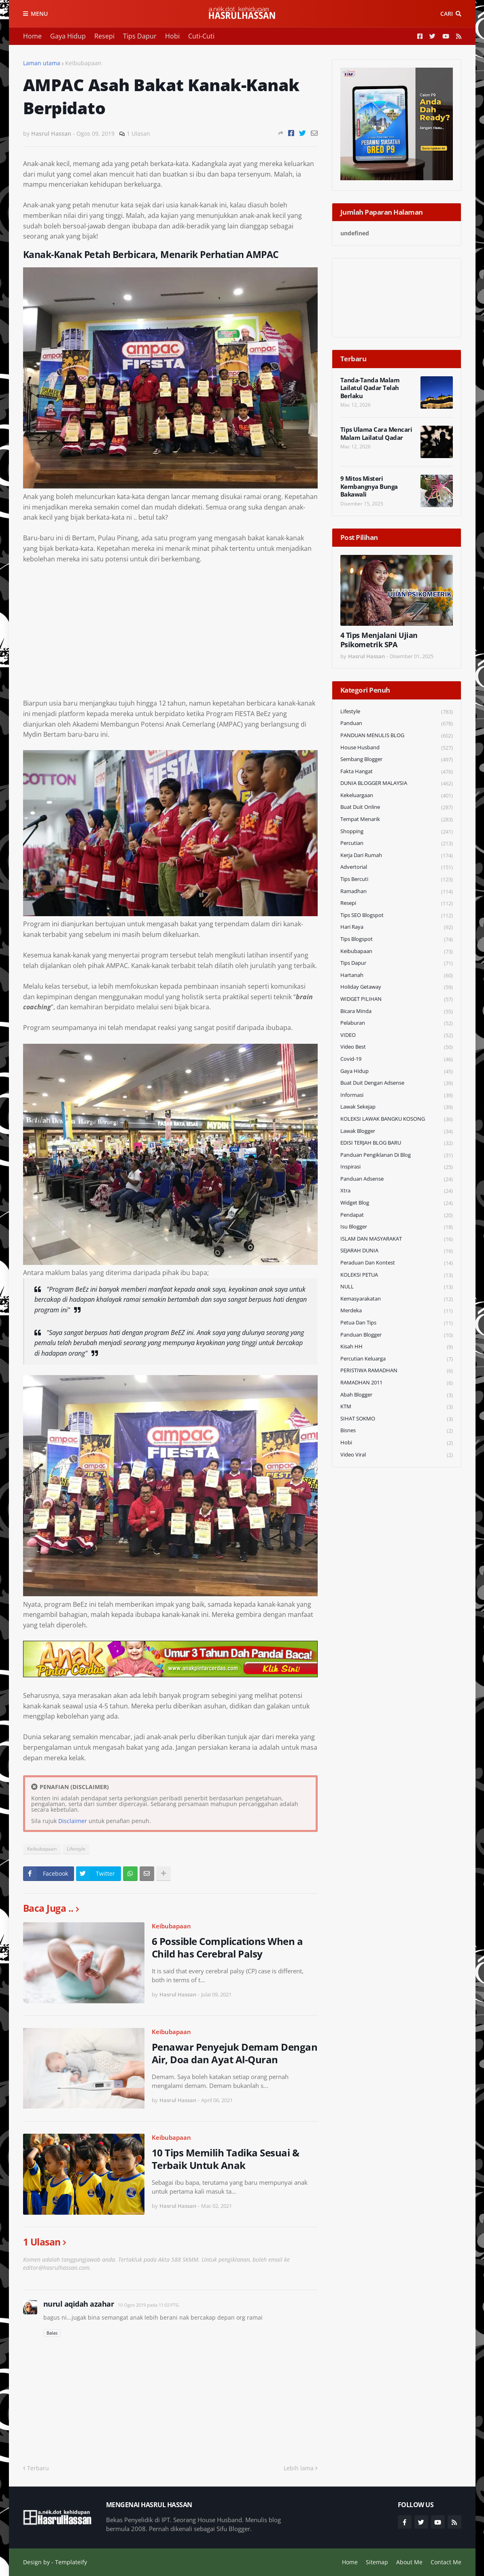 The height and width of the screenshot is (2576, 484). I want to click on Menu, so click(39, 13).